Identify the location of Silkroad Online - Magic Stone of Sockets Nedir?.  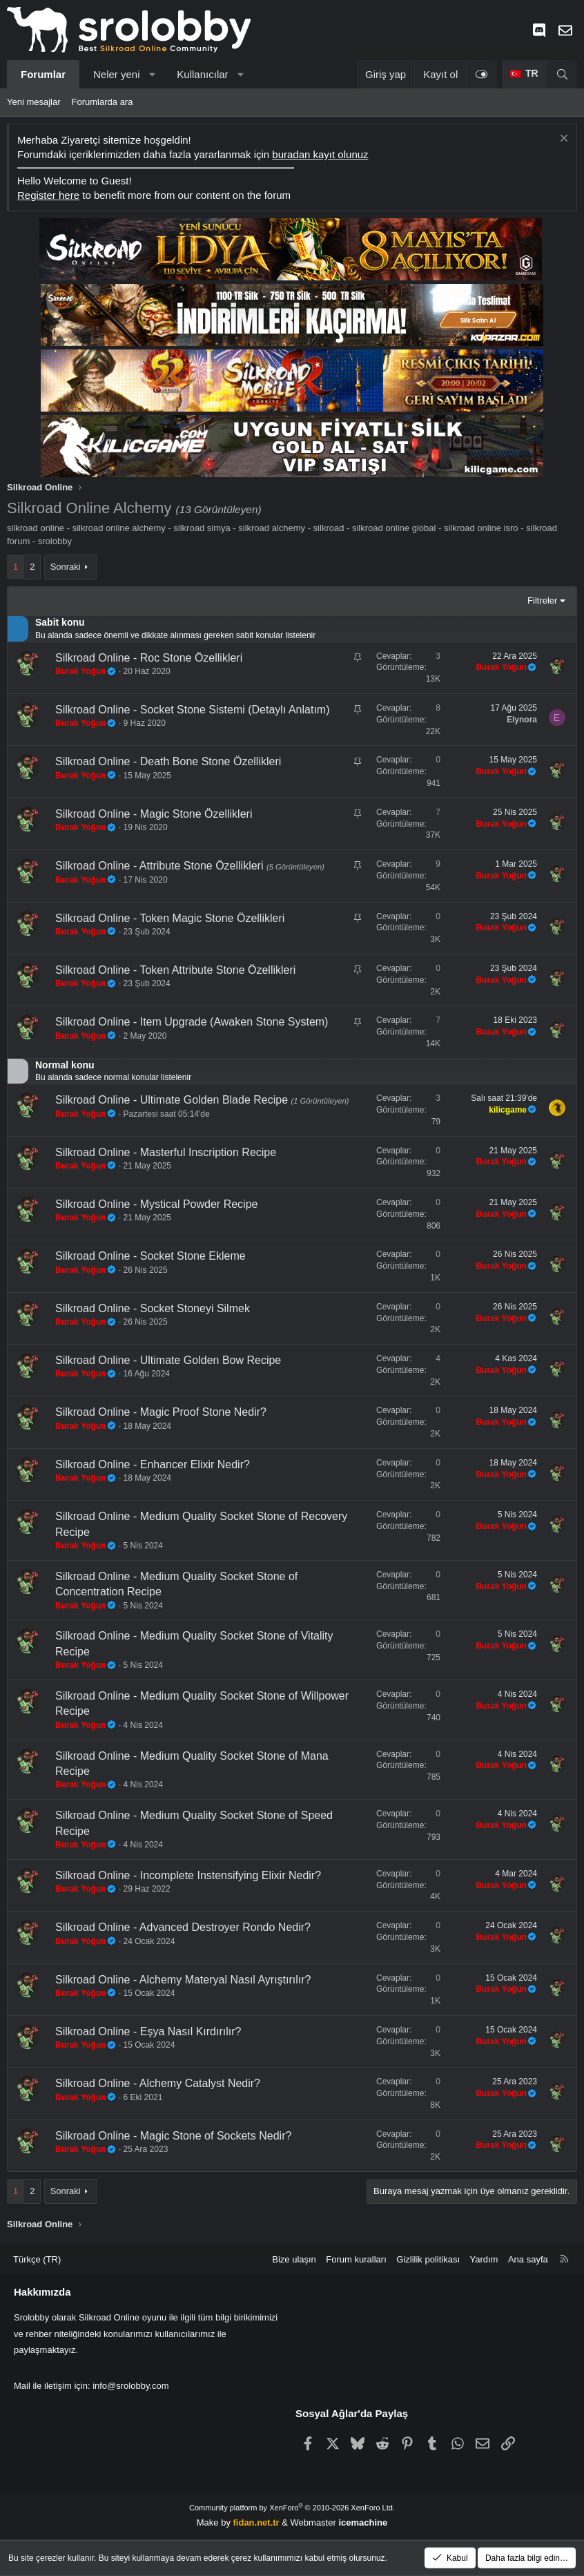
(173, 2136).